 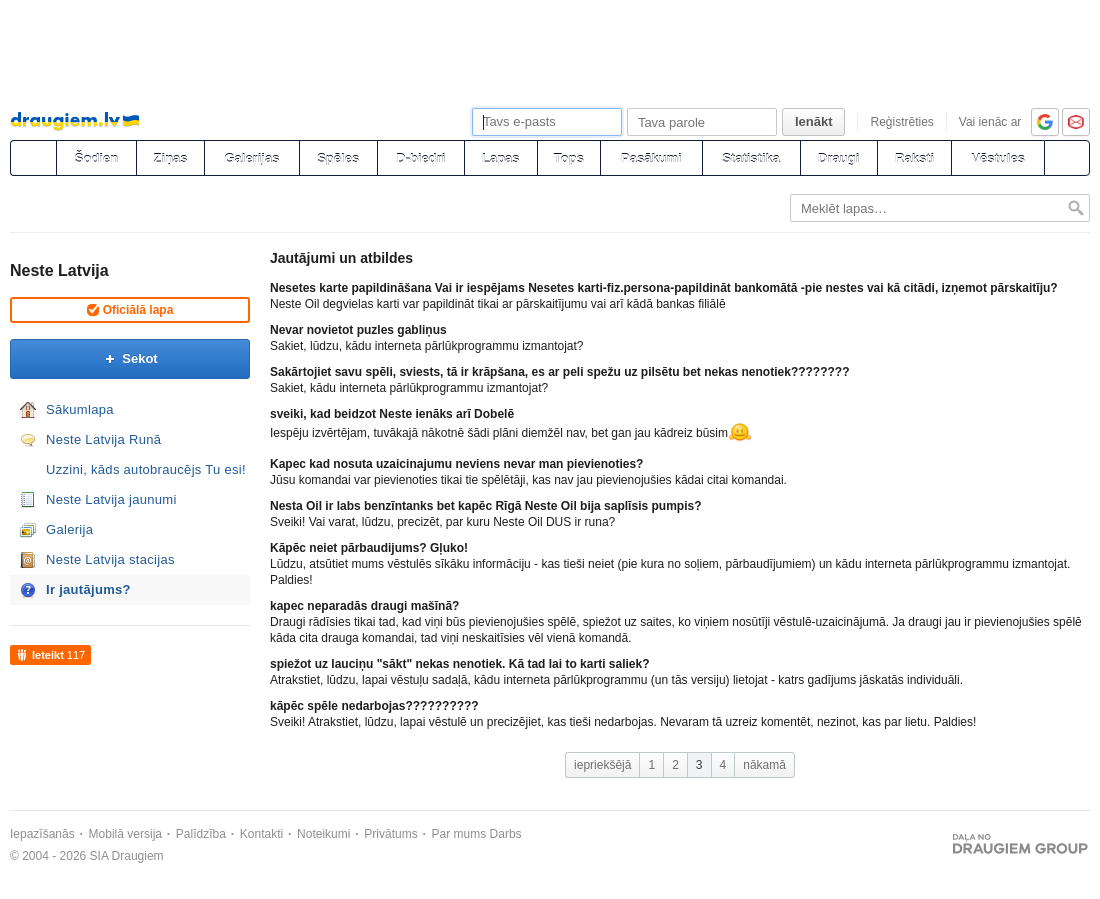 I want to click on Galerija, so click(x=69, y=529).